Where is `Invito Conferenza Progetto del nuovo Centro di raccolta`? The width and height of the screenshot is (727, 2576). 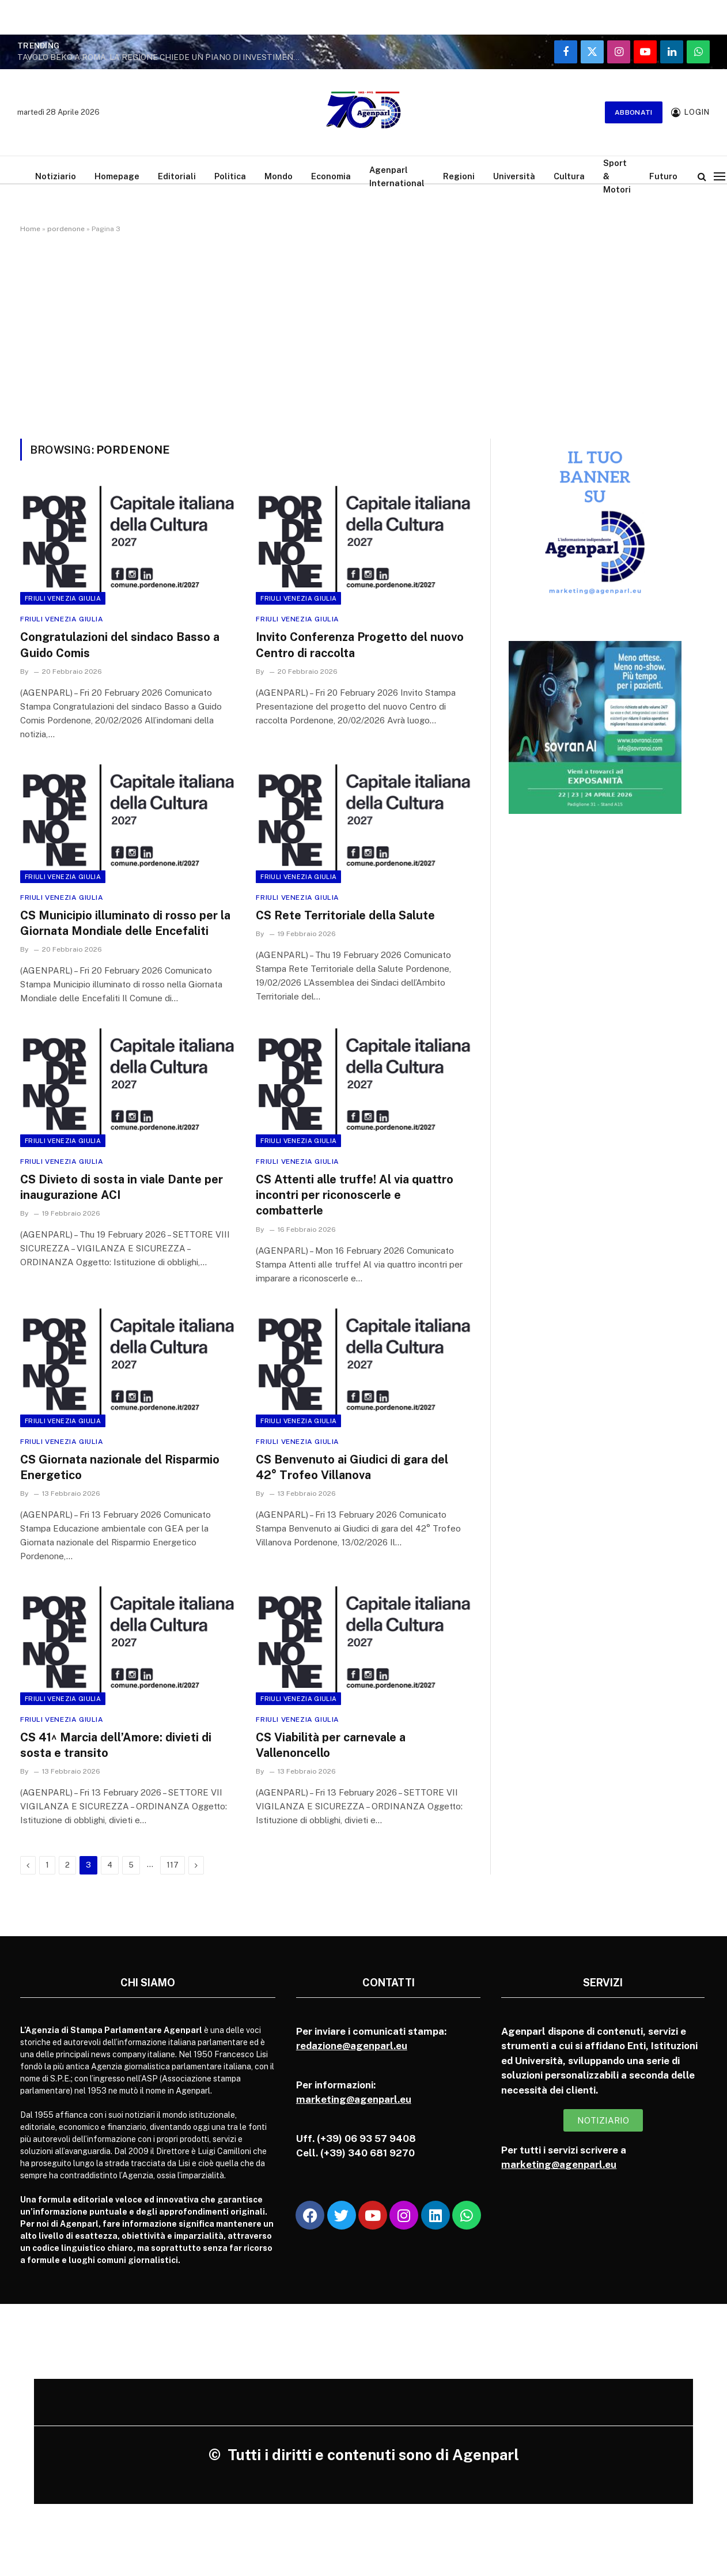
Invito Conferenza Progetto del nuovo Centro di raccolta is located at coordinates (360, 644).